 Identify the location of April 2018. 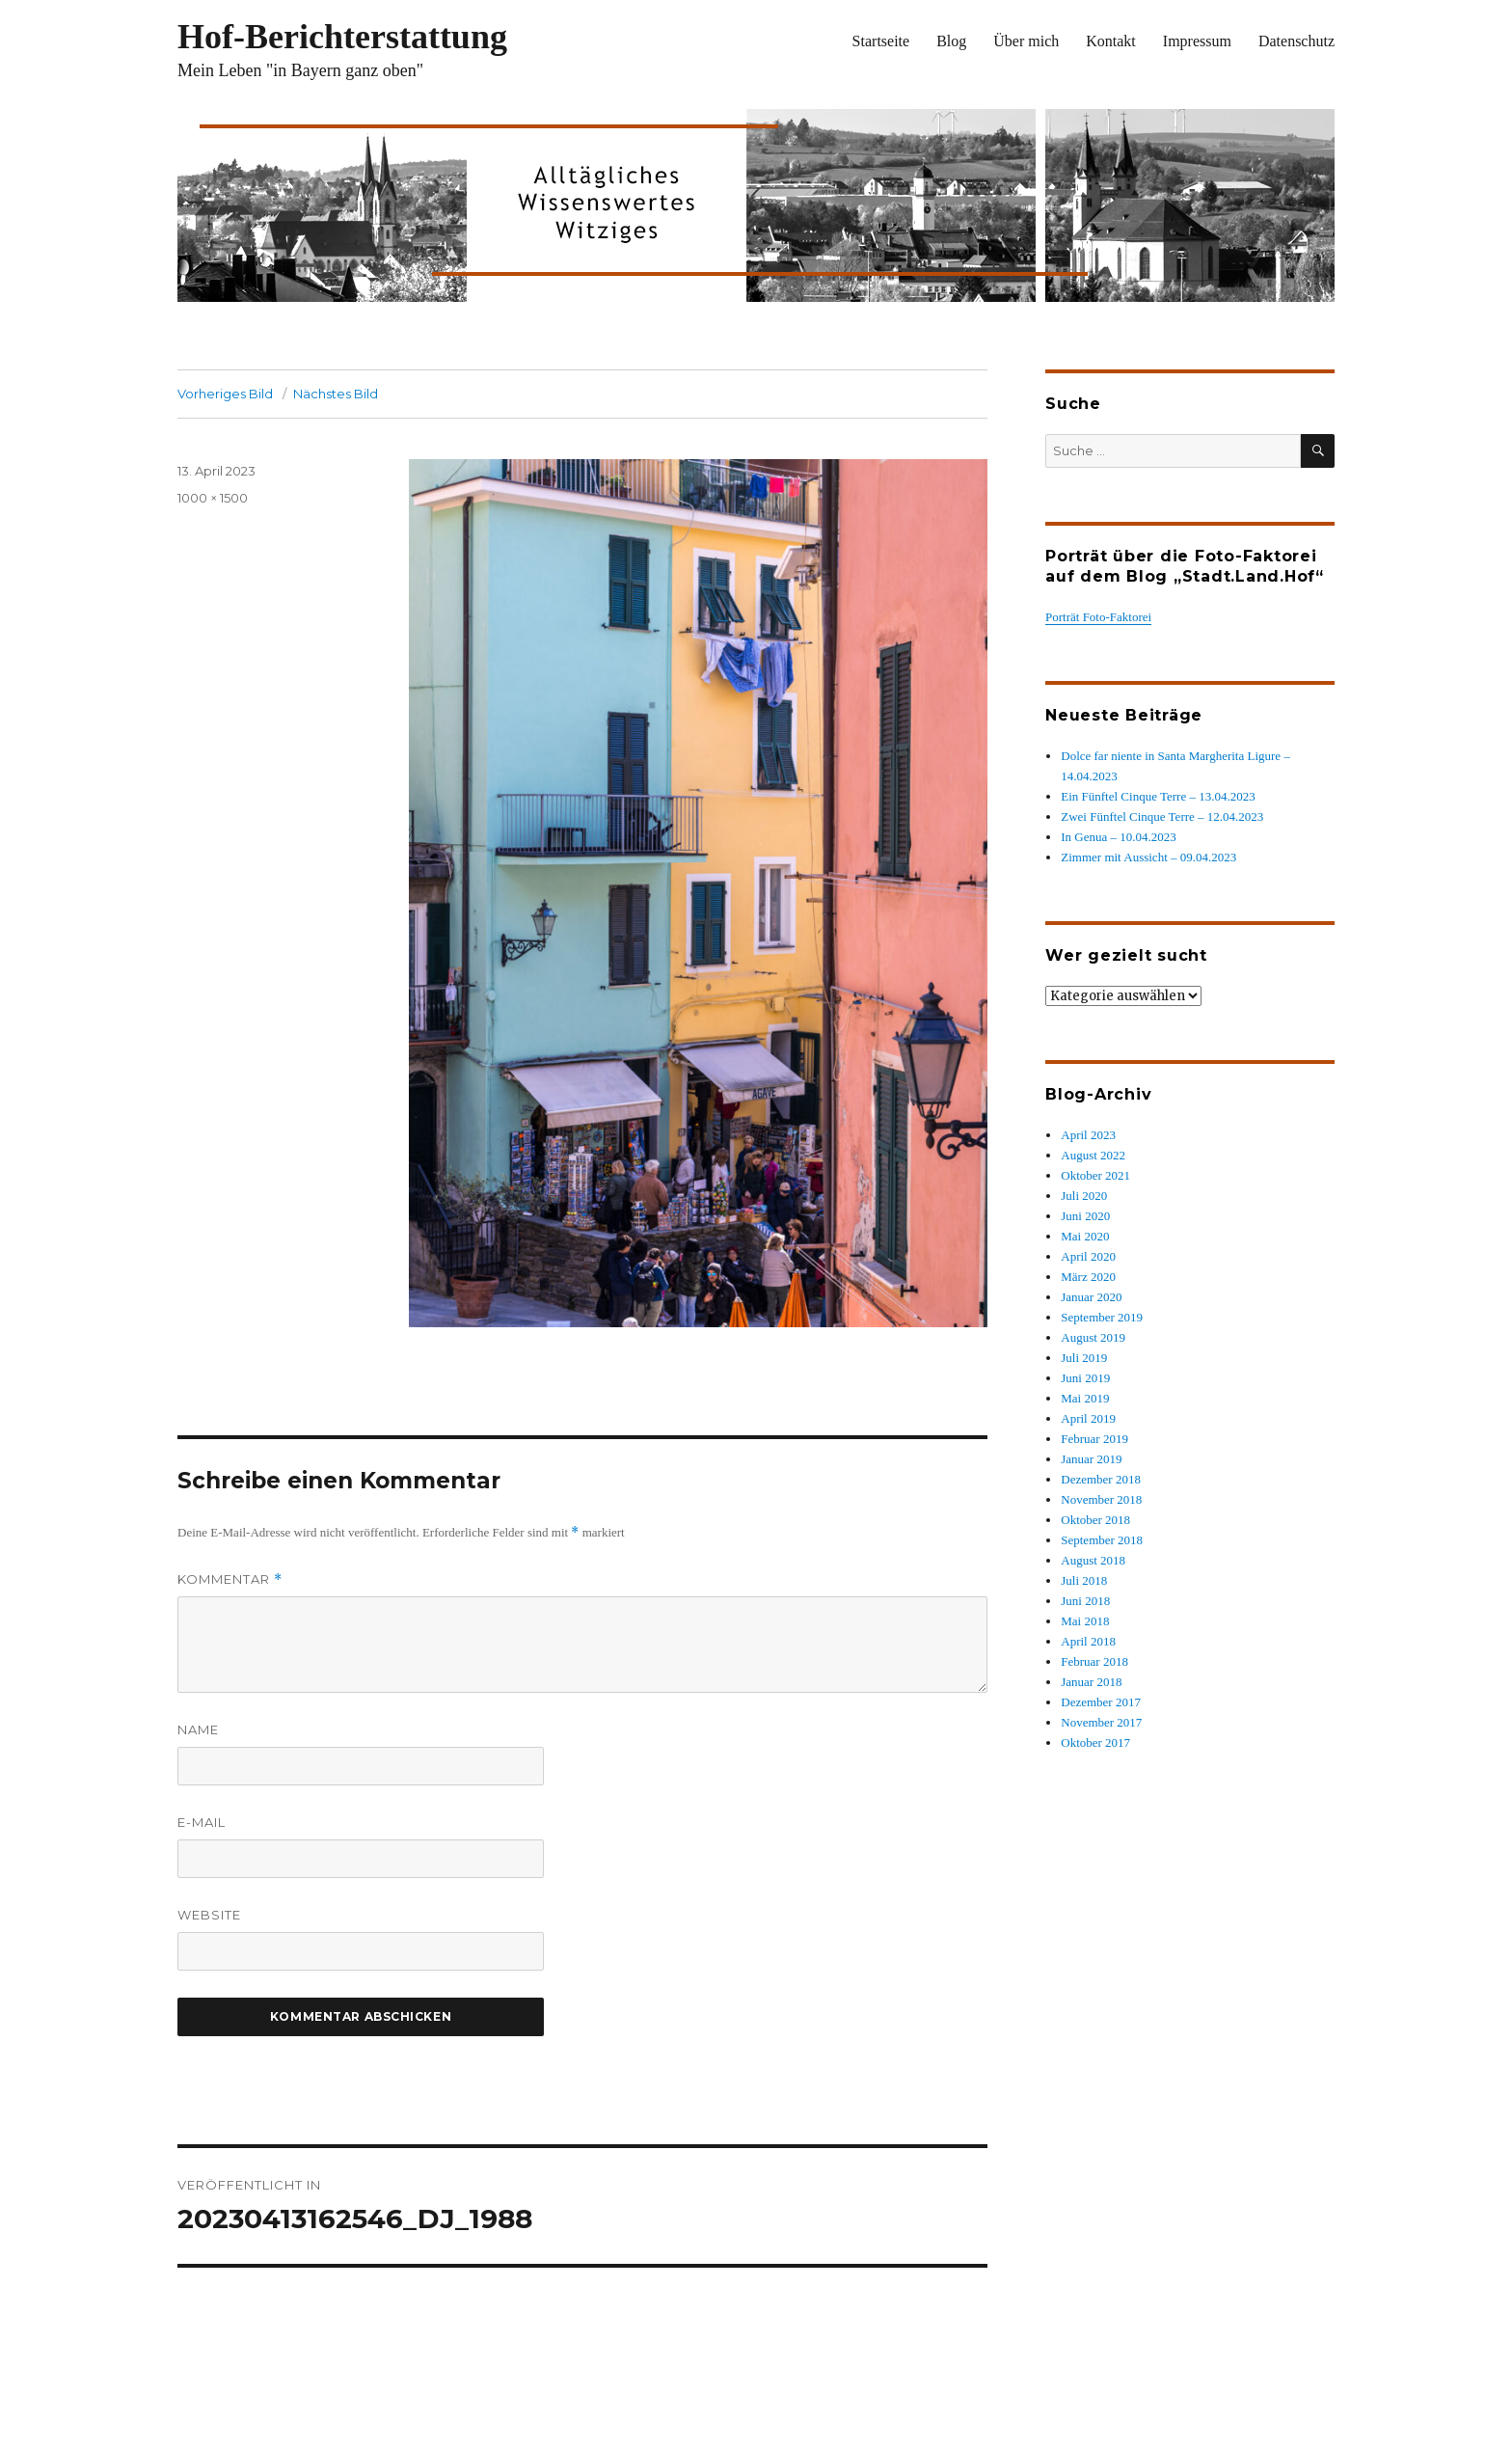
(1088, 1641).